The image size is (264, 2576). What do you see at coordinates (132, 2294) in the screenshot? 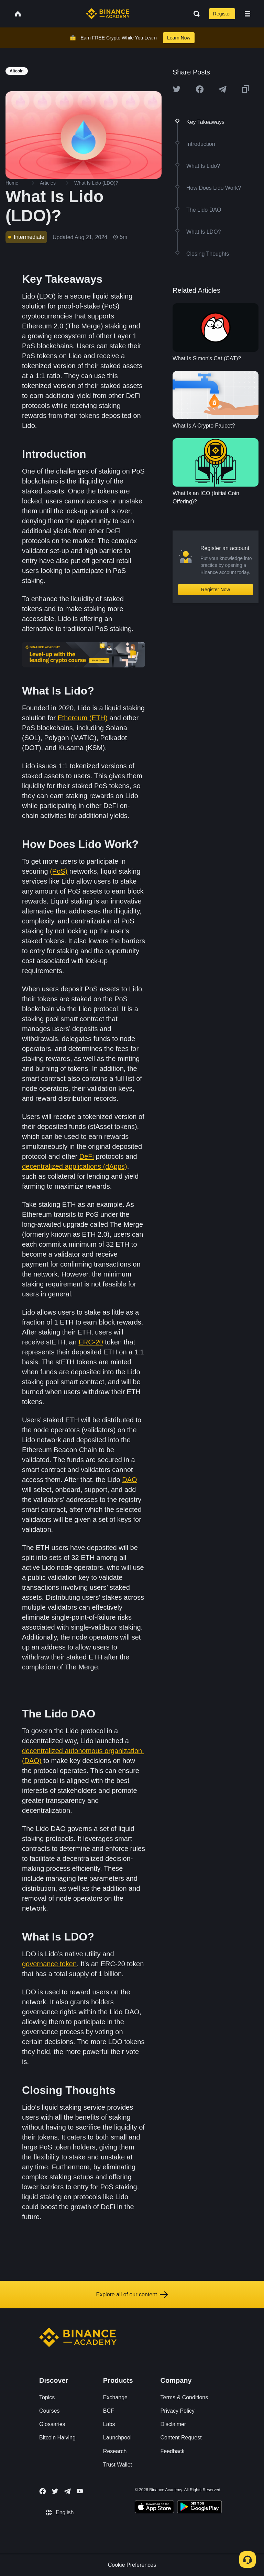
I see `Explore all of our content` at bounding box center [132, 2294].